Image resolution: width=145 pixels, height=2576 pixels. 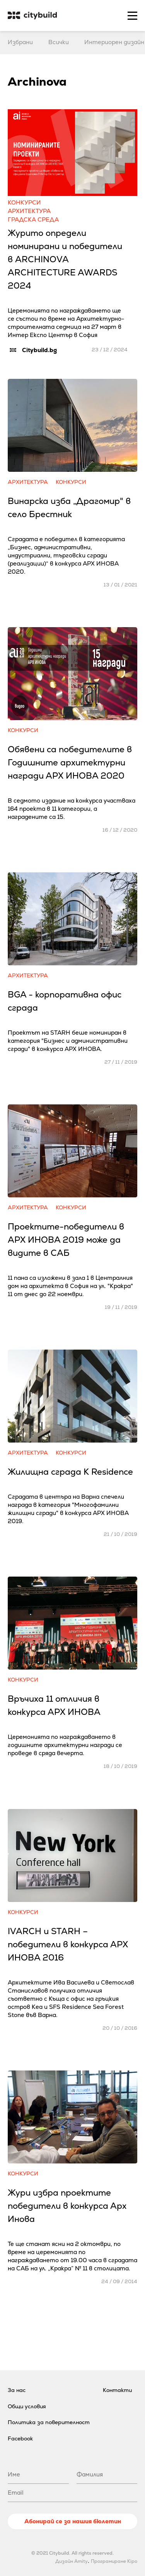 What do you see at coordinates (20, 2438) in the screenshot?
I see `Facebook` at bounding box center [20, 2438].